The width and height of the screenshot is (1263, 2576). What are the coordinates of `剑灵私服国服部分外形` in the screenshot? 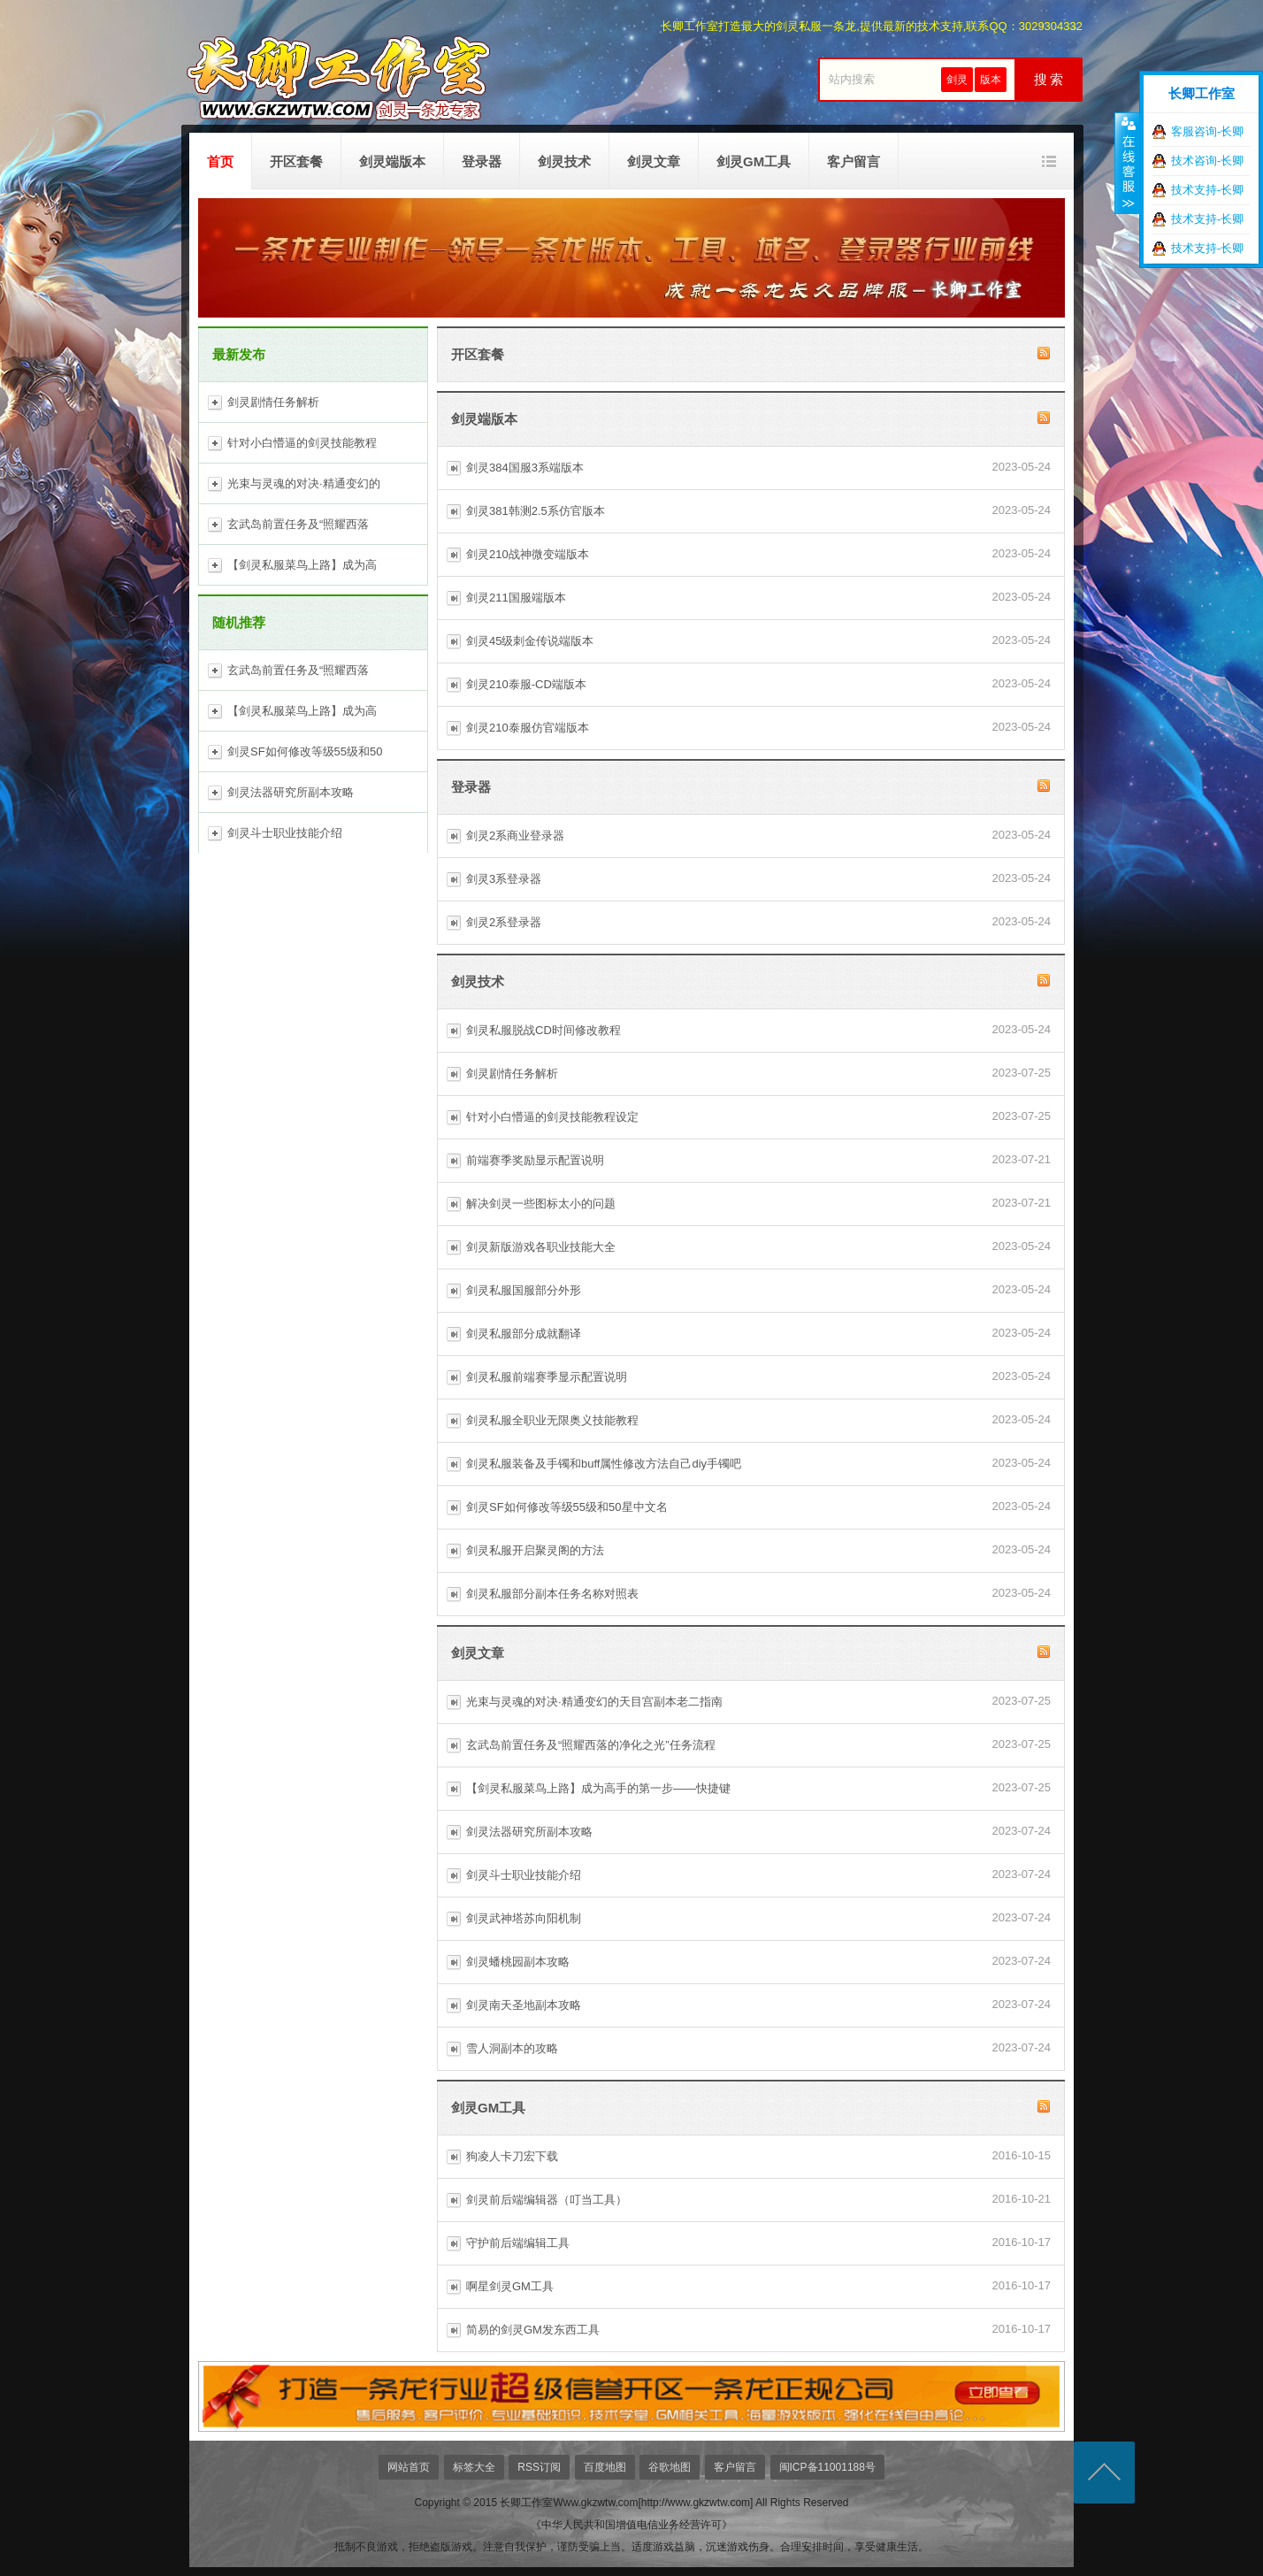 It's located at (523, 1290).